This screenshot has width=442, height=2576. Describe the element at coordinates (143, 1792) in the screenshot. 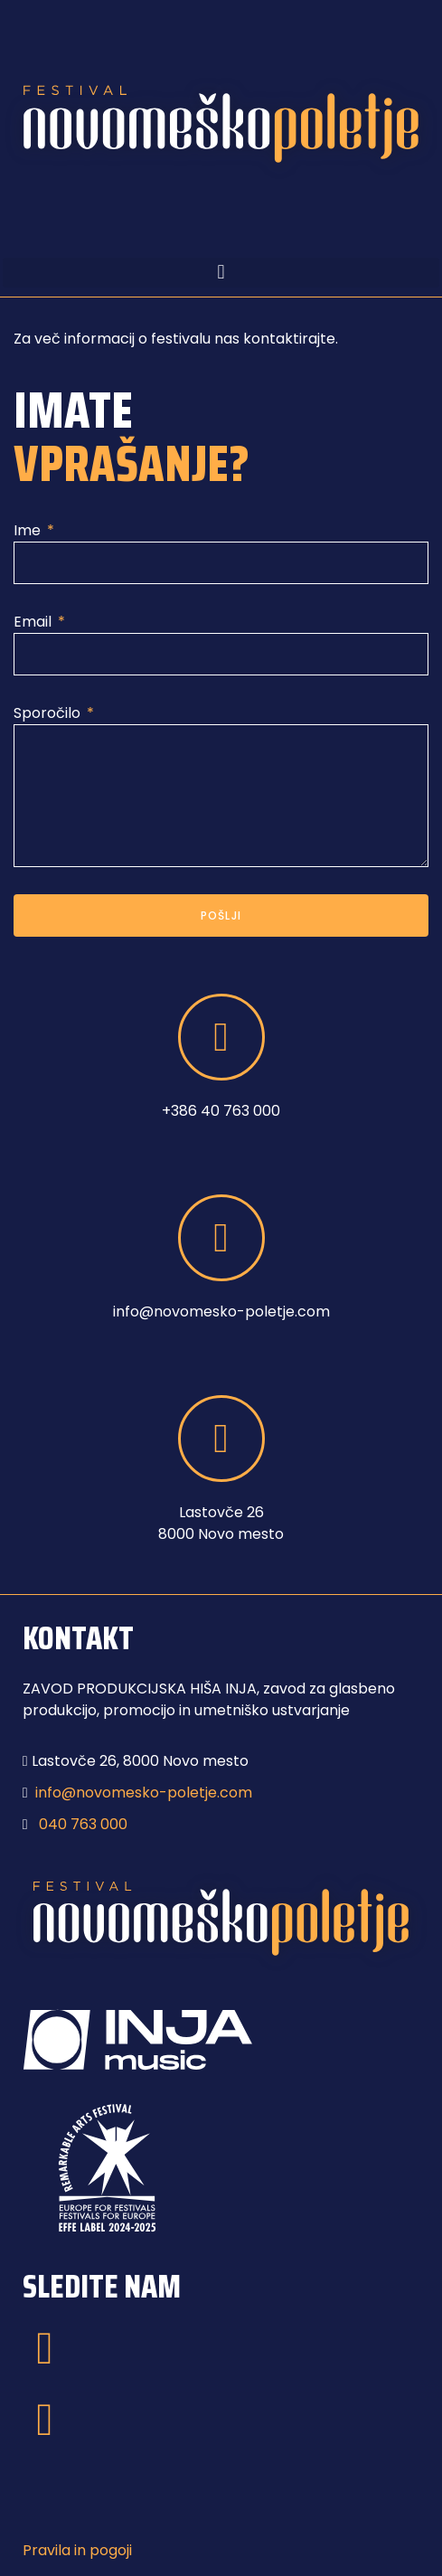

I see `info@novomesko-poletje.com` at that location.